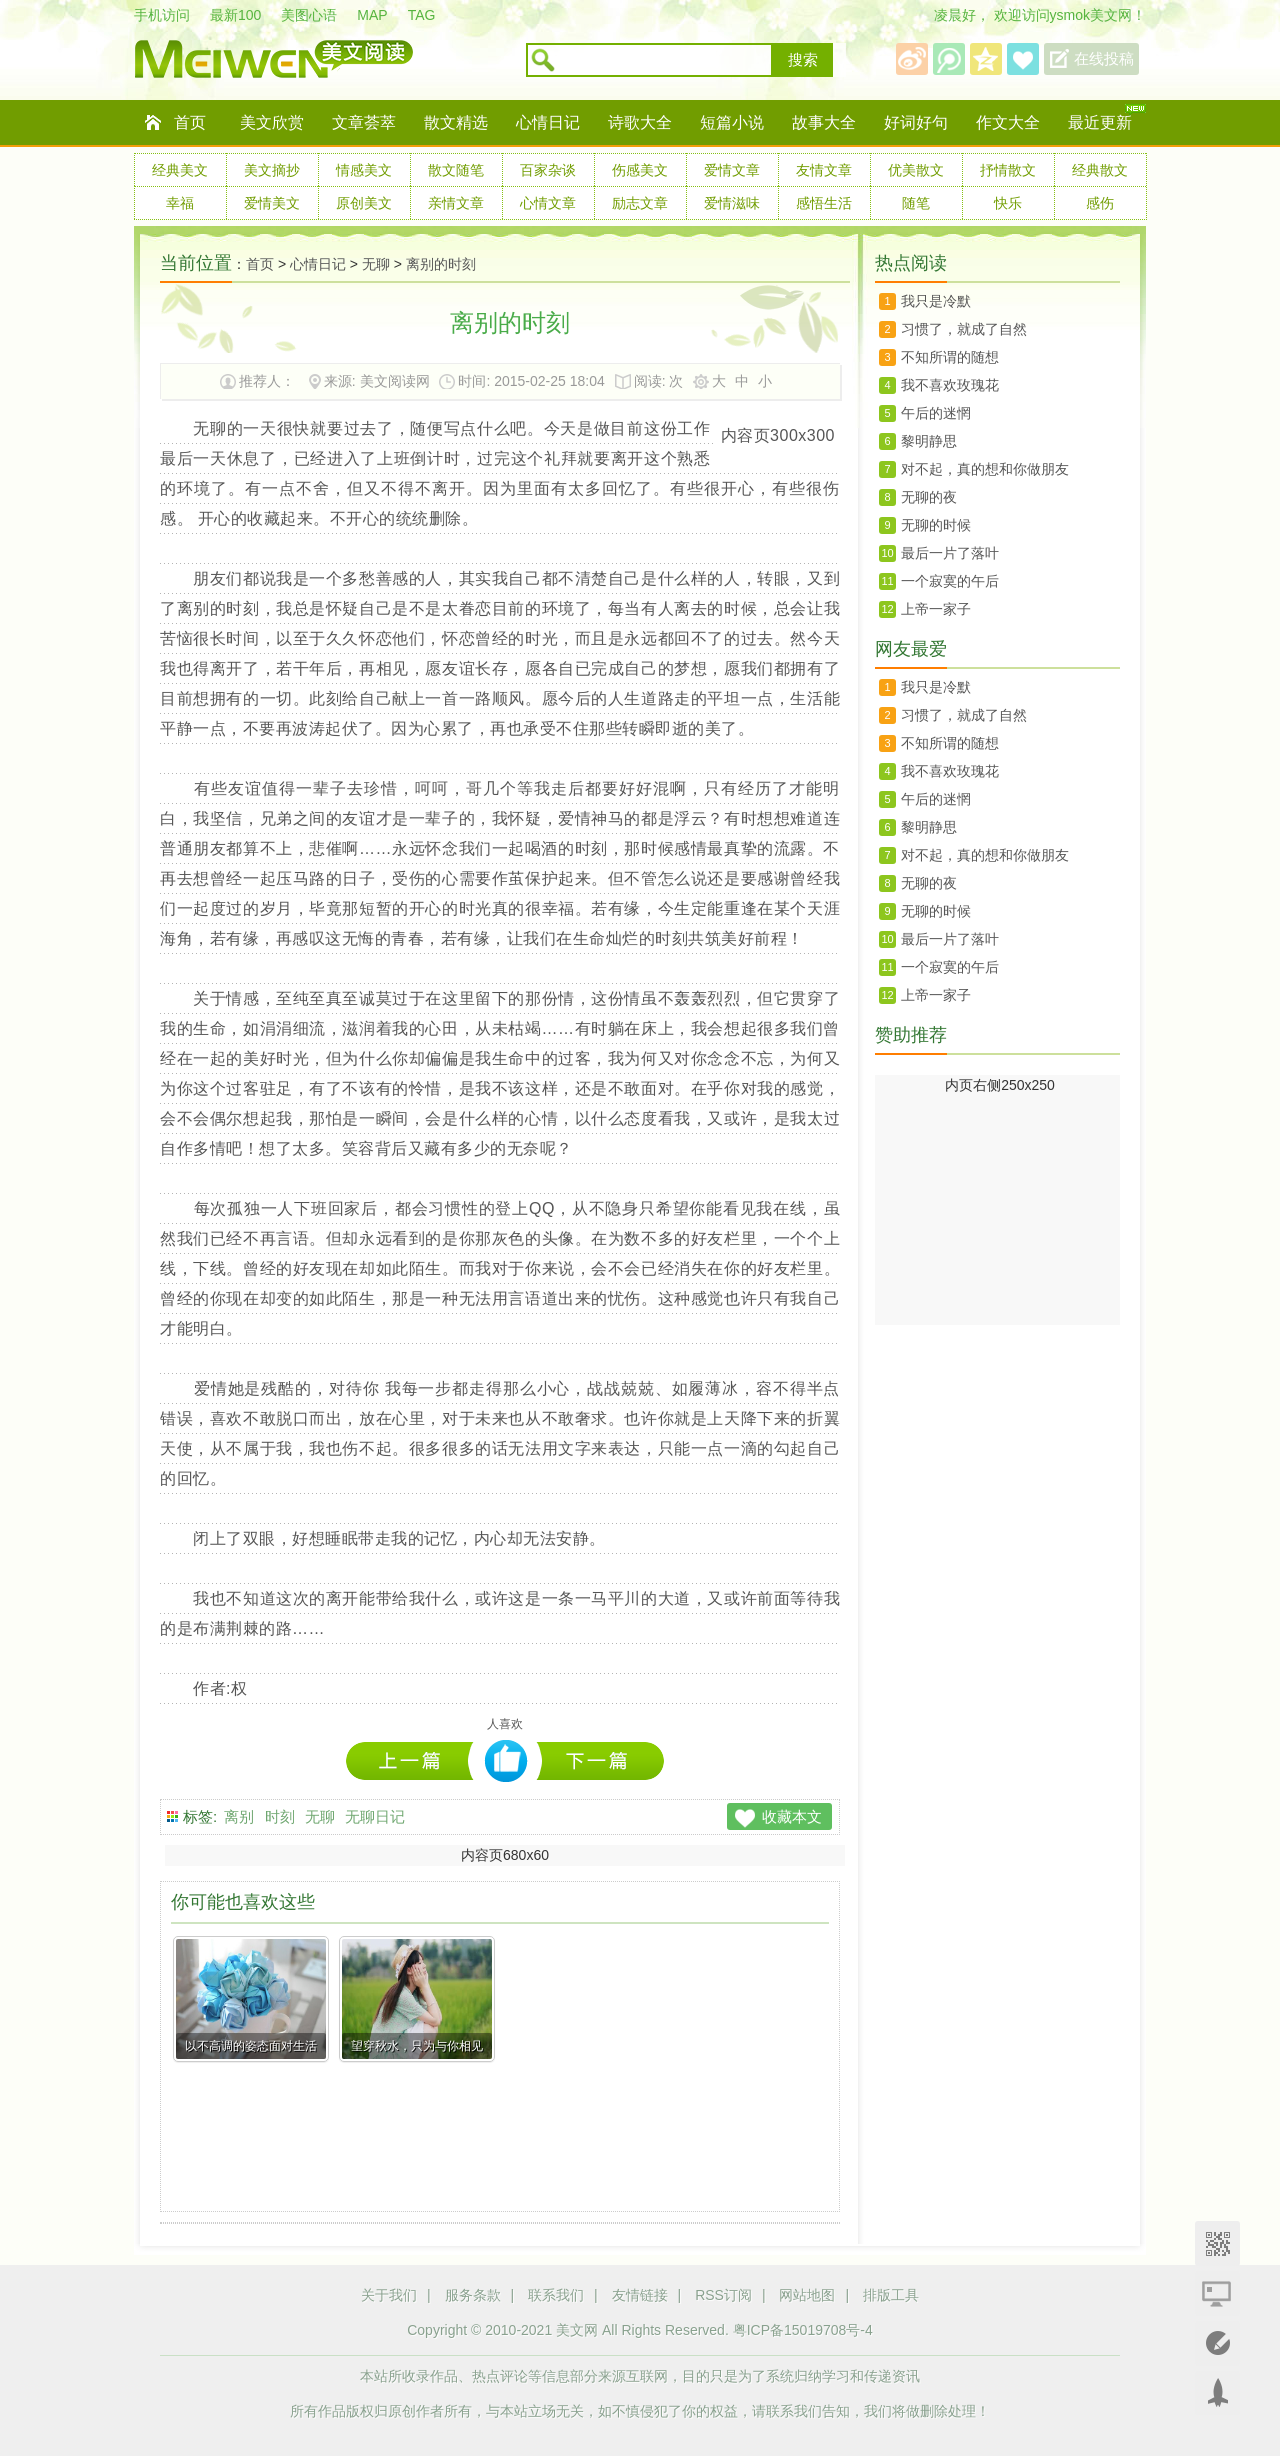  What do you see at coordinates (422, 15) in the screenshot?
I see `TAG` at bounding box center [422, 15].